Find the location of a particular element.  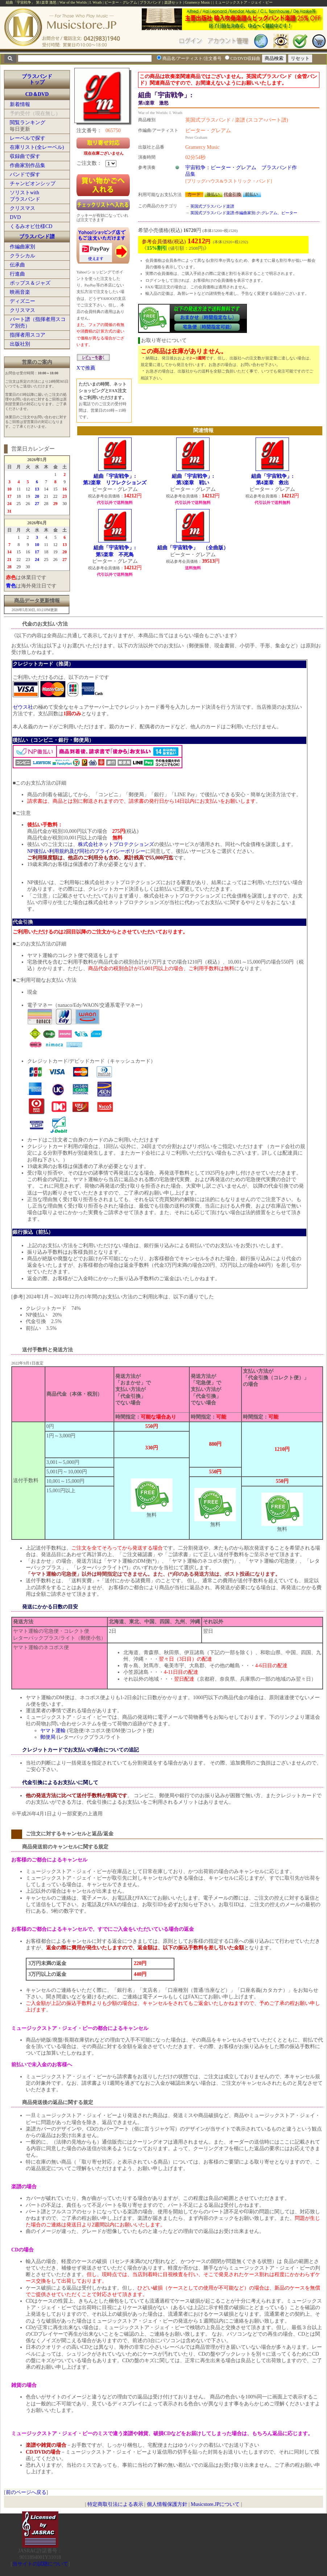

作曲家別作品集 is located at coordinates (27, 165).